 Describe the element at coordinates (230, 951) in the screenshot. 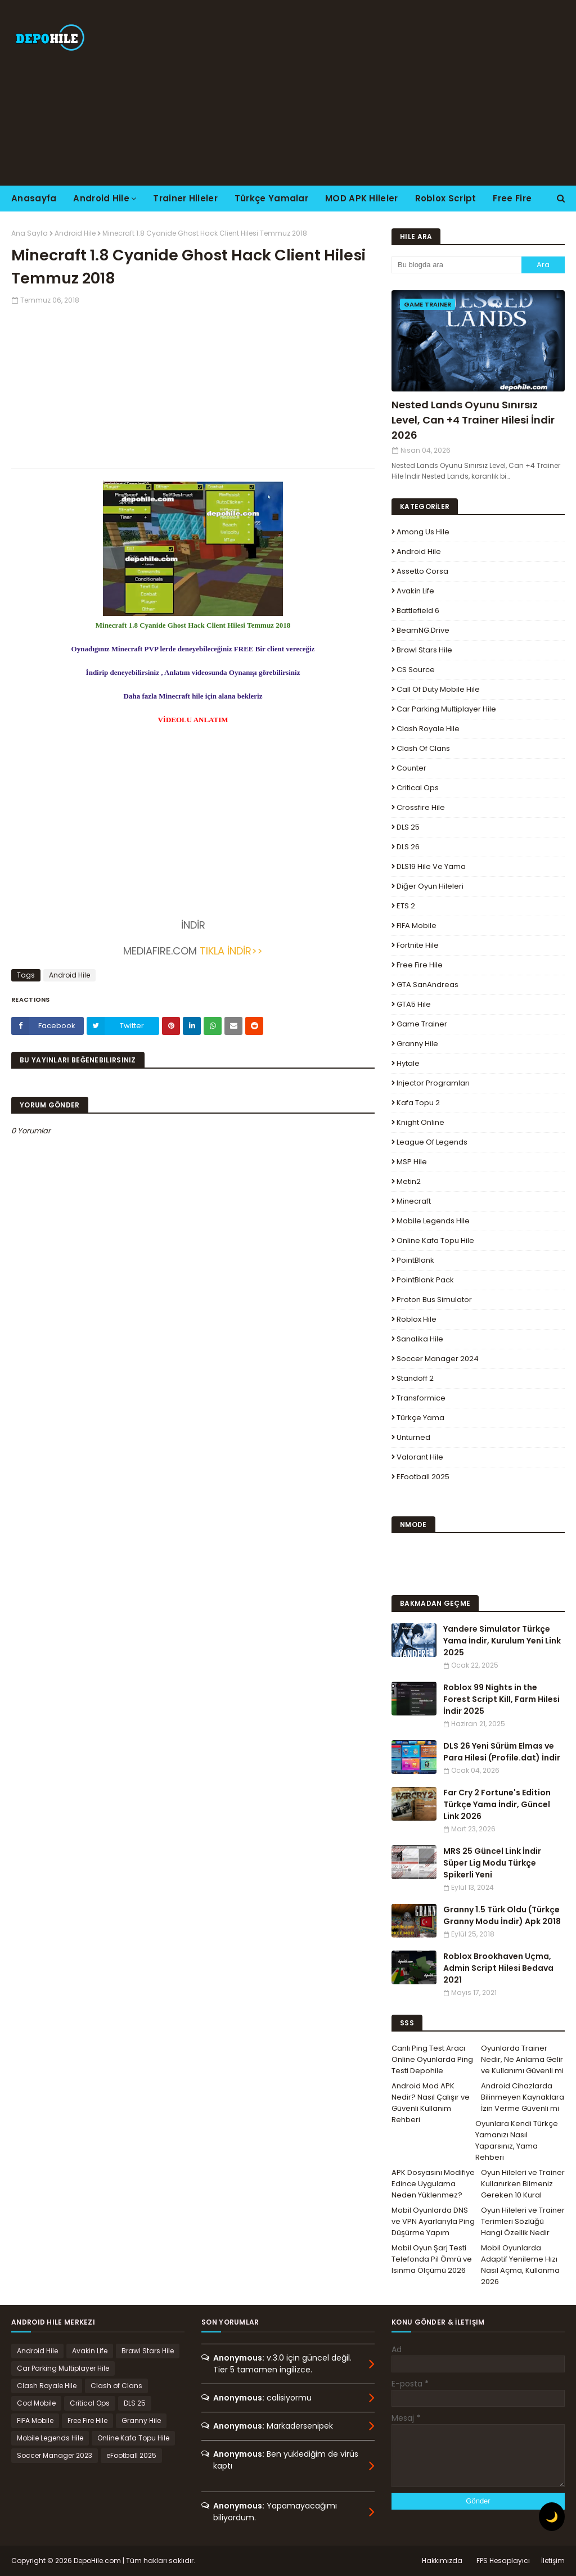

I see `TIKLA İNDİR>>` at that location.